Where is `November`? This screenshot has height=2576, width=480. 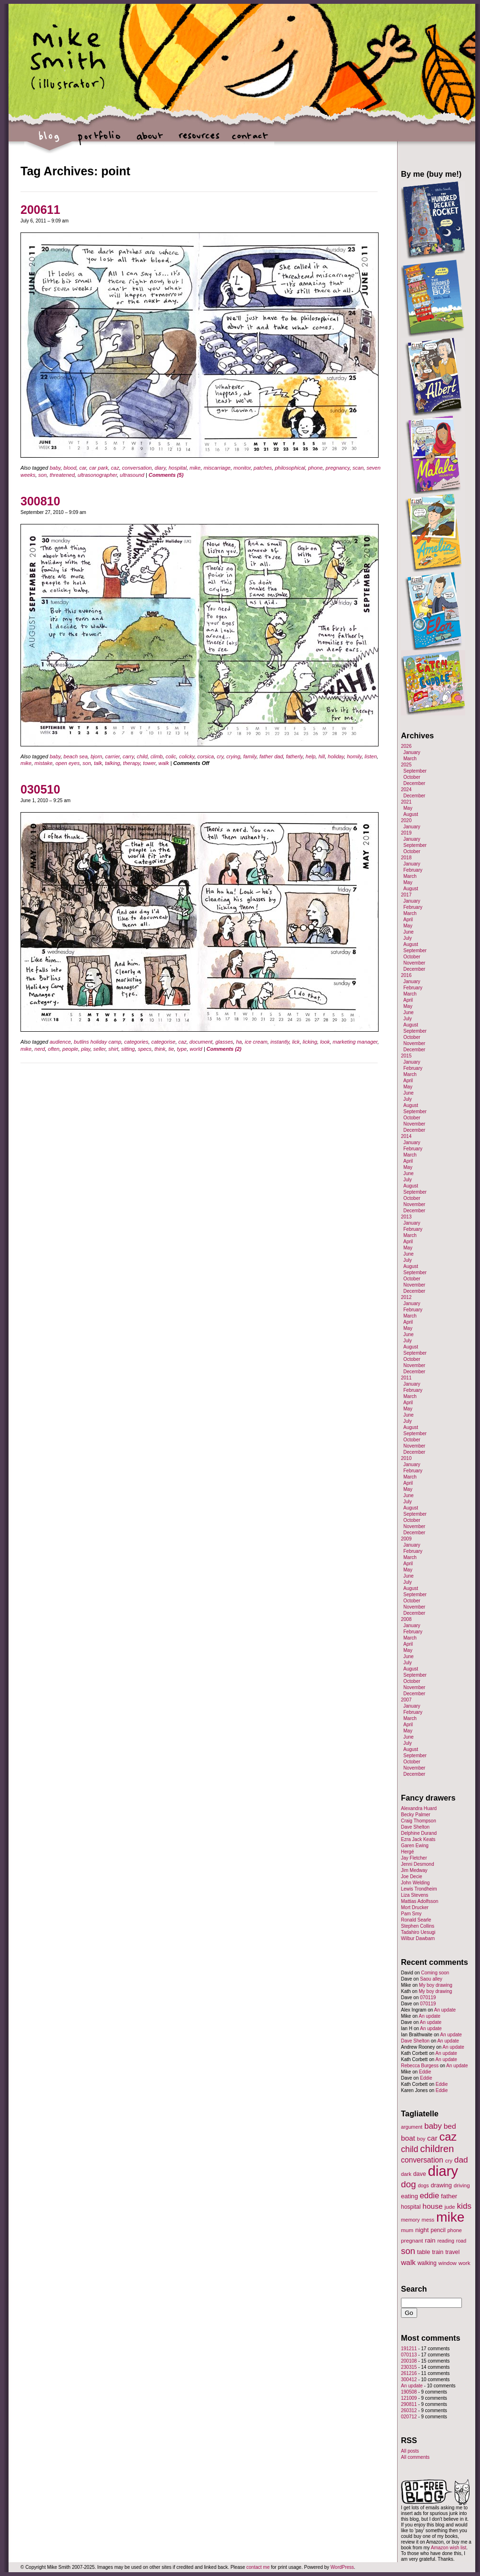 November is located at coordinates (414, 963).